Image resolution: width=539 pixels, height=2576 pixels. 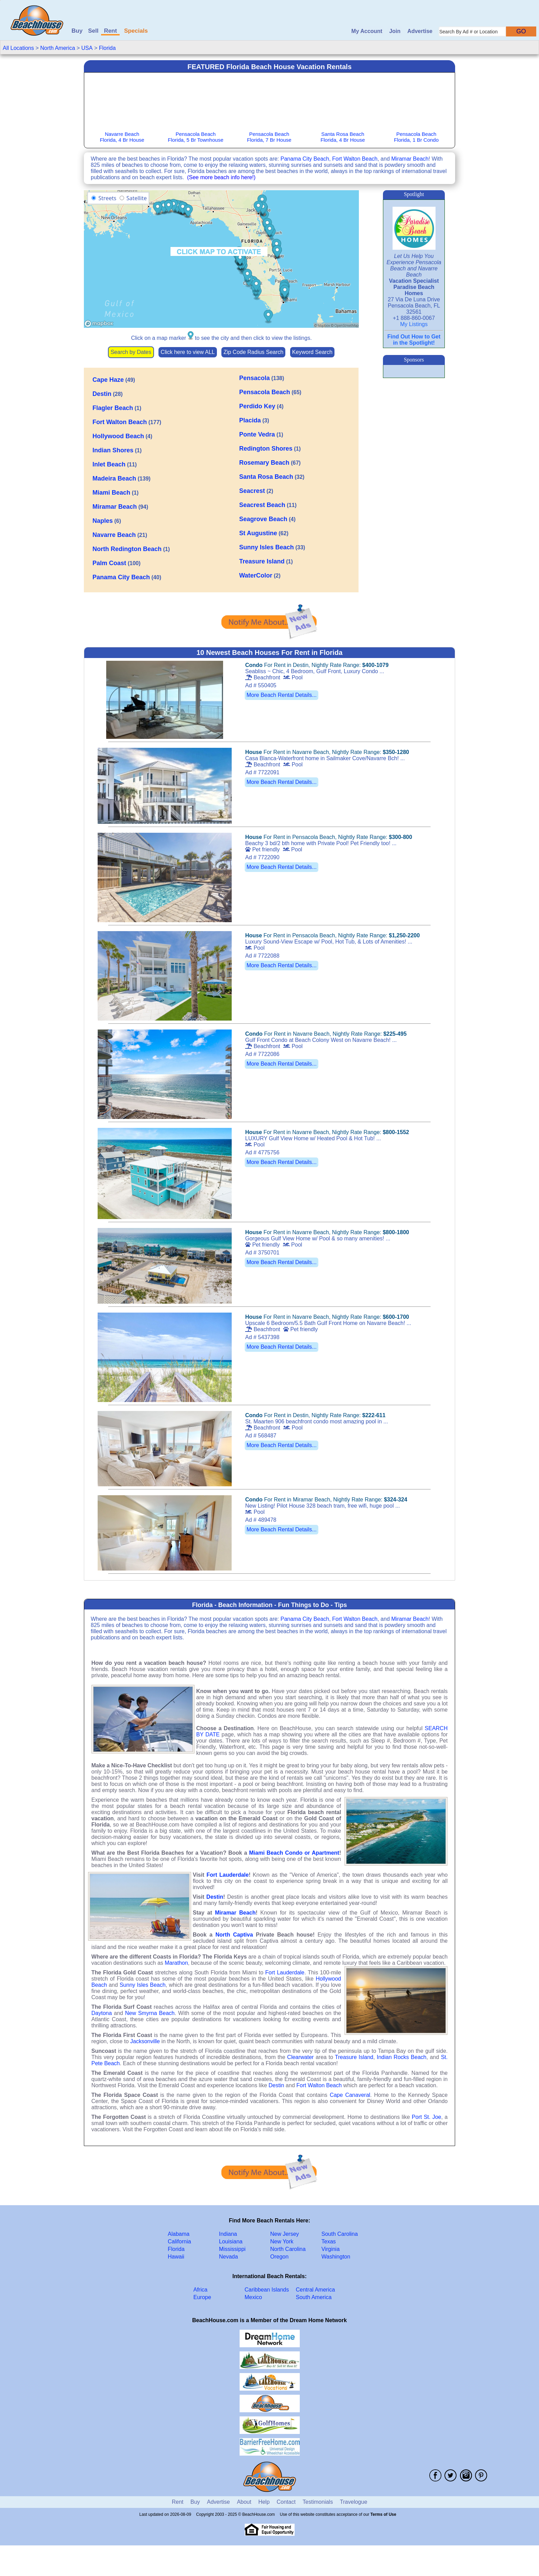 What do you see at coordinates (304, 159) in the screenshot?
I see `Panama City Beach` at bounding box center [304, 159].